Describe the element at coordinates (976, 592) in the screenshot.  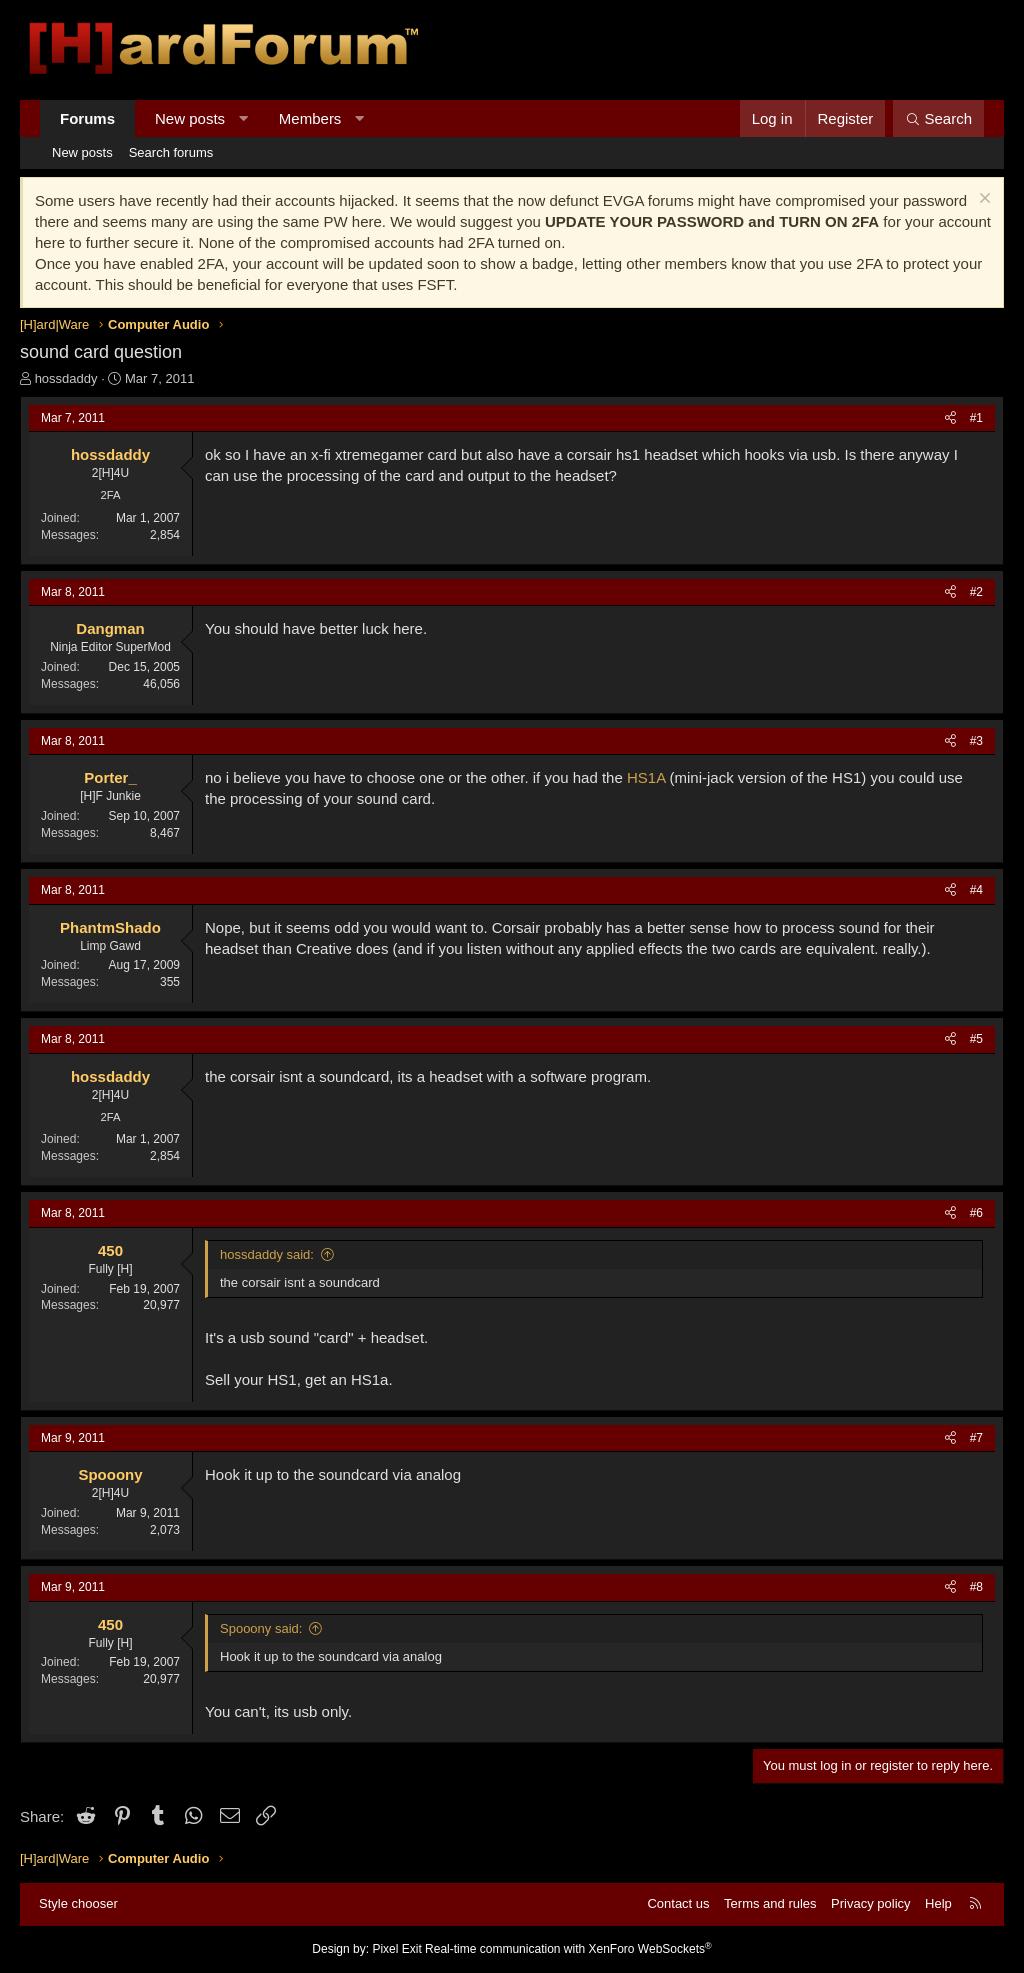
I see `#2` at that location.